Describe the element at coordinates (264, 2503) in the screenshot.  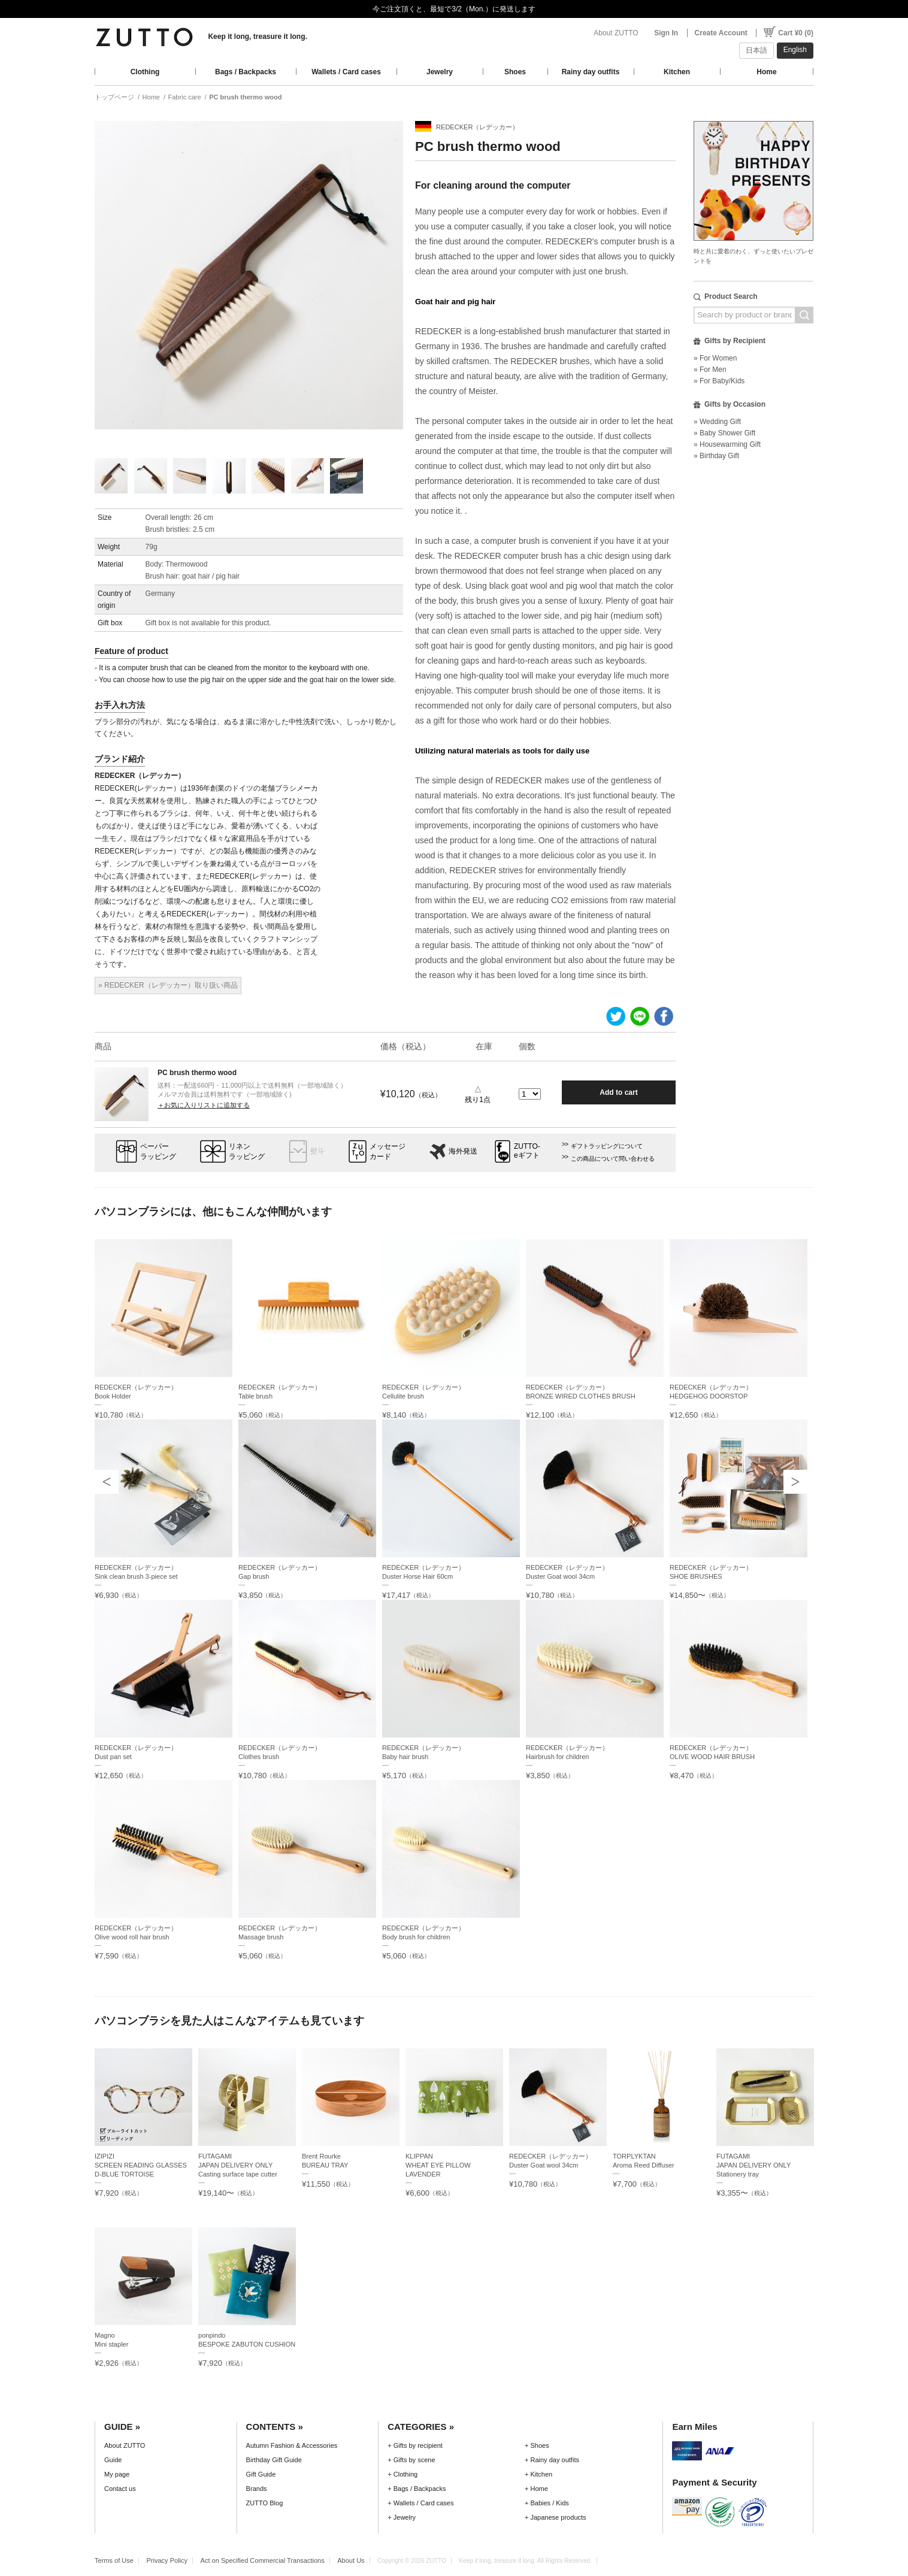
I see `ZUTTO Blog` at that location.